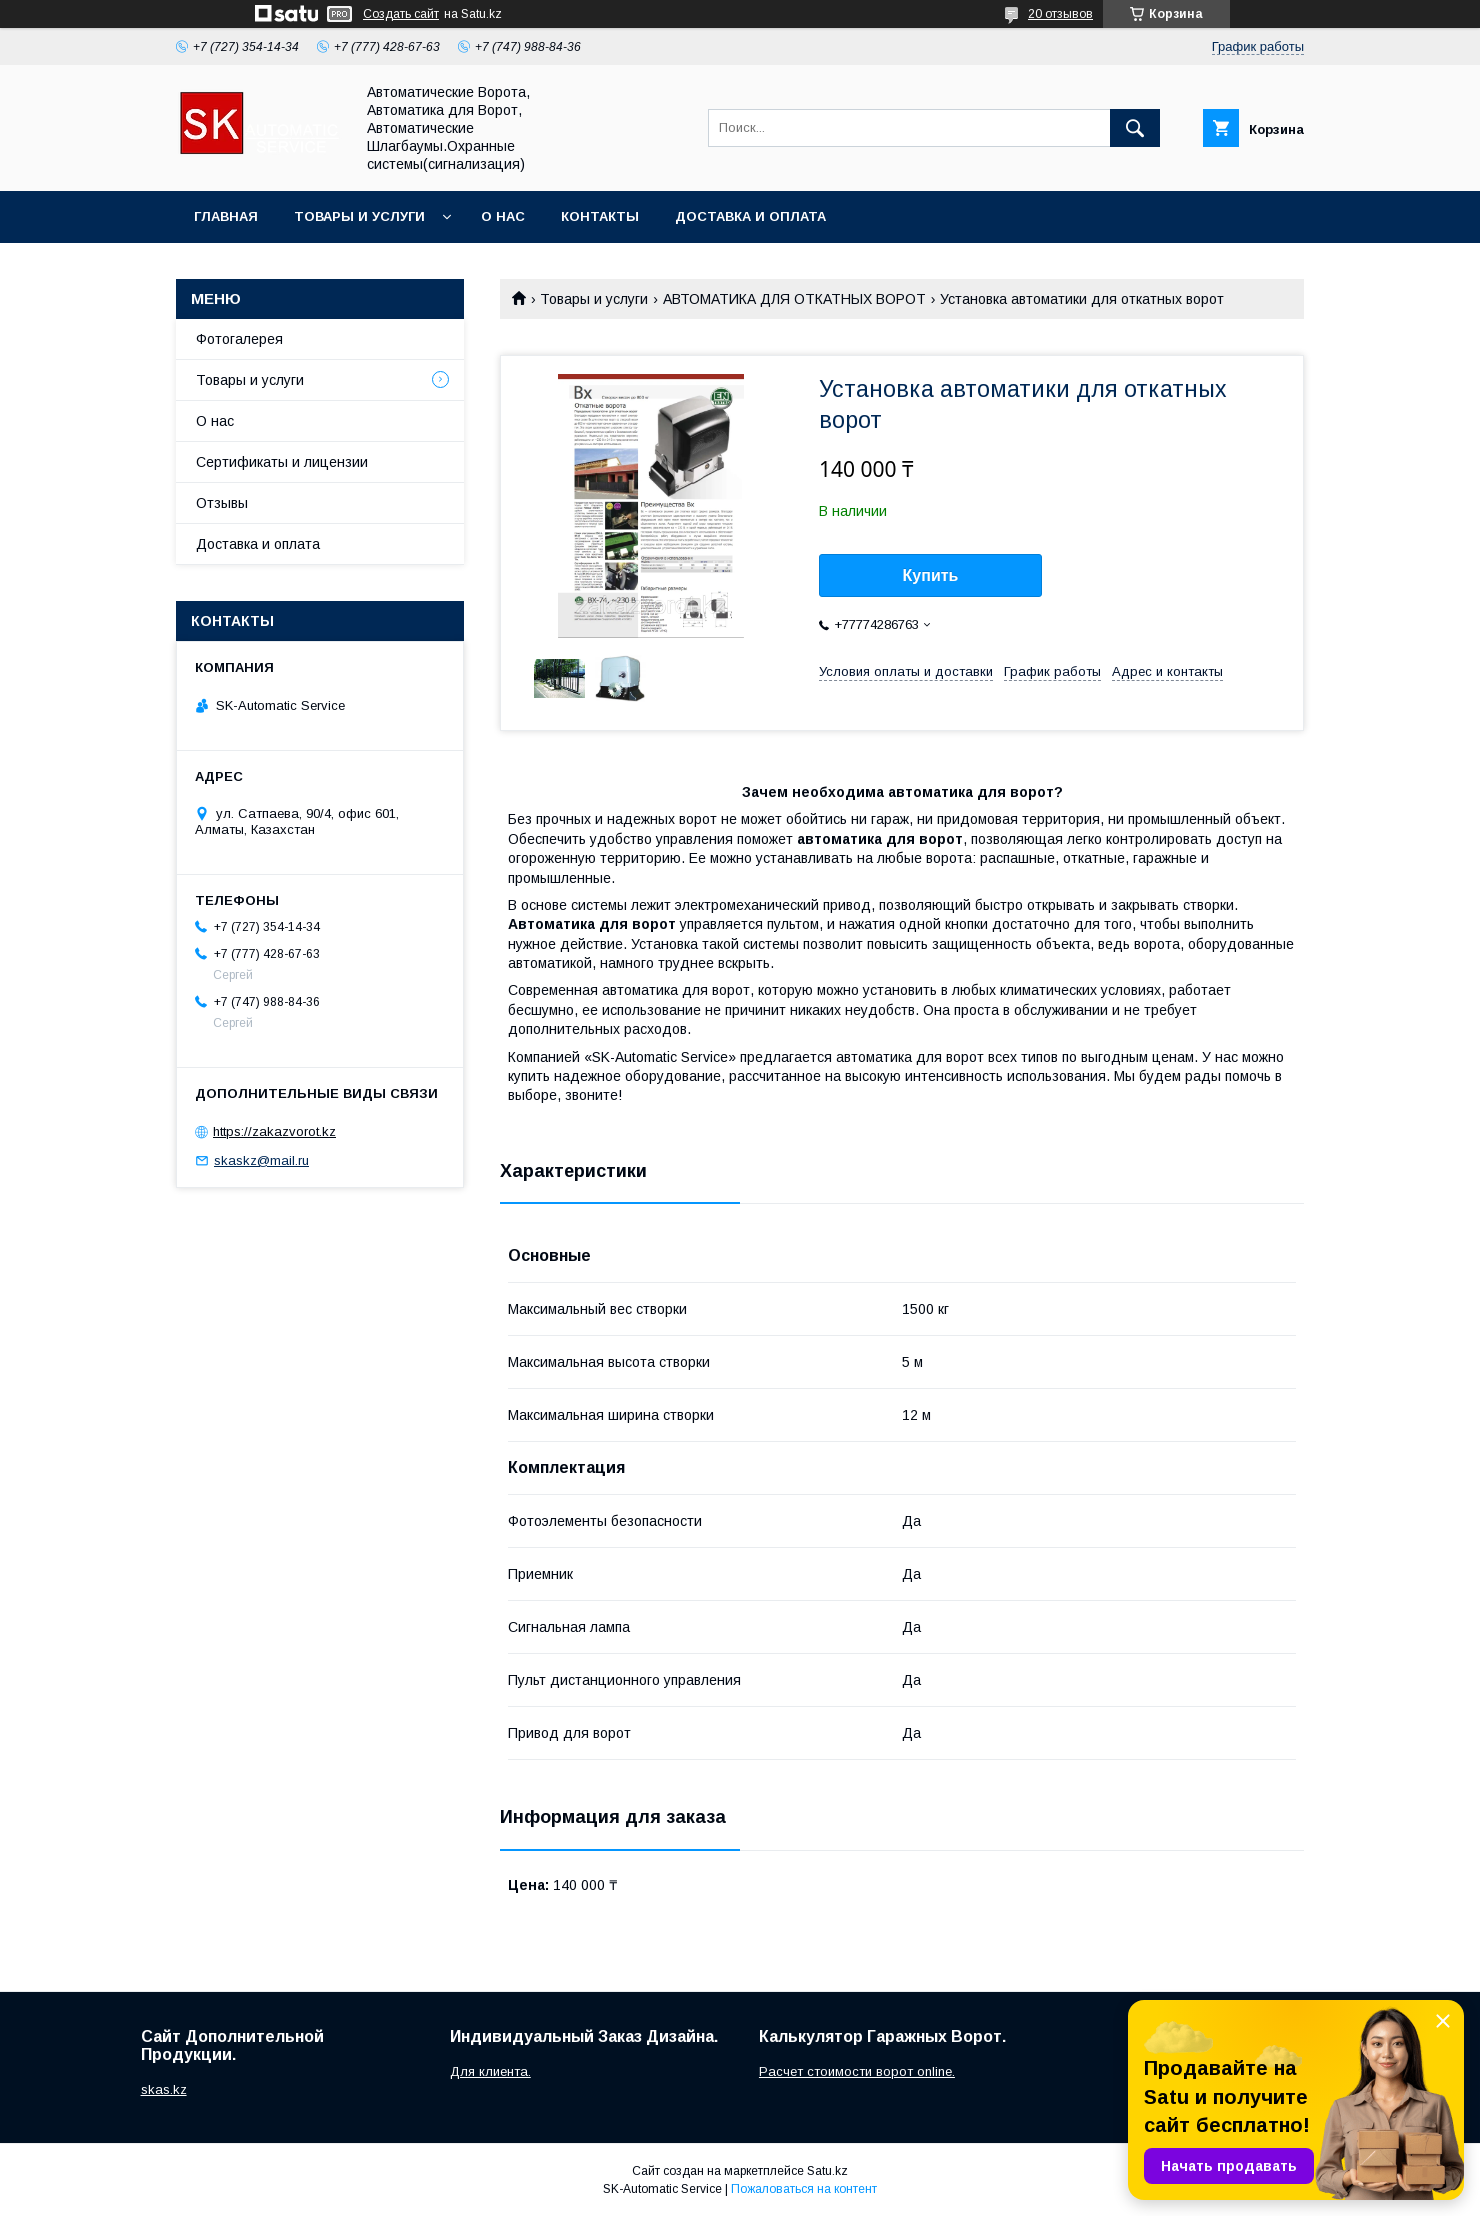  I want to click on Доставка и оплата, so click(750, 216).